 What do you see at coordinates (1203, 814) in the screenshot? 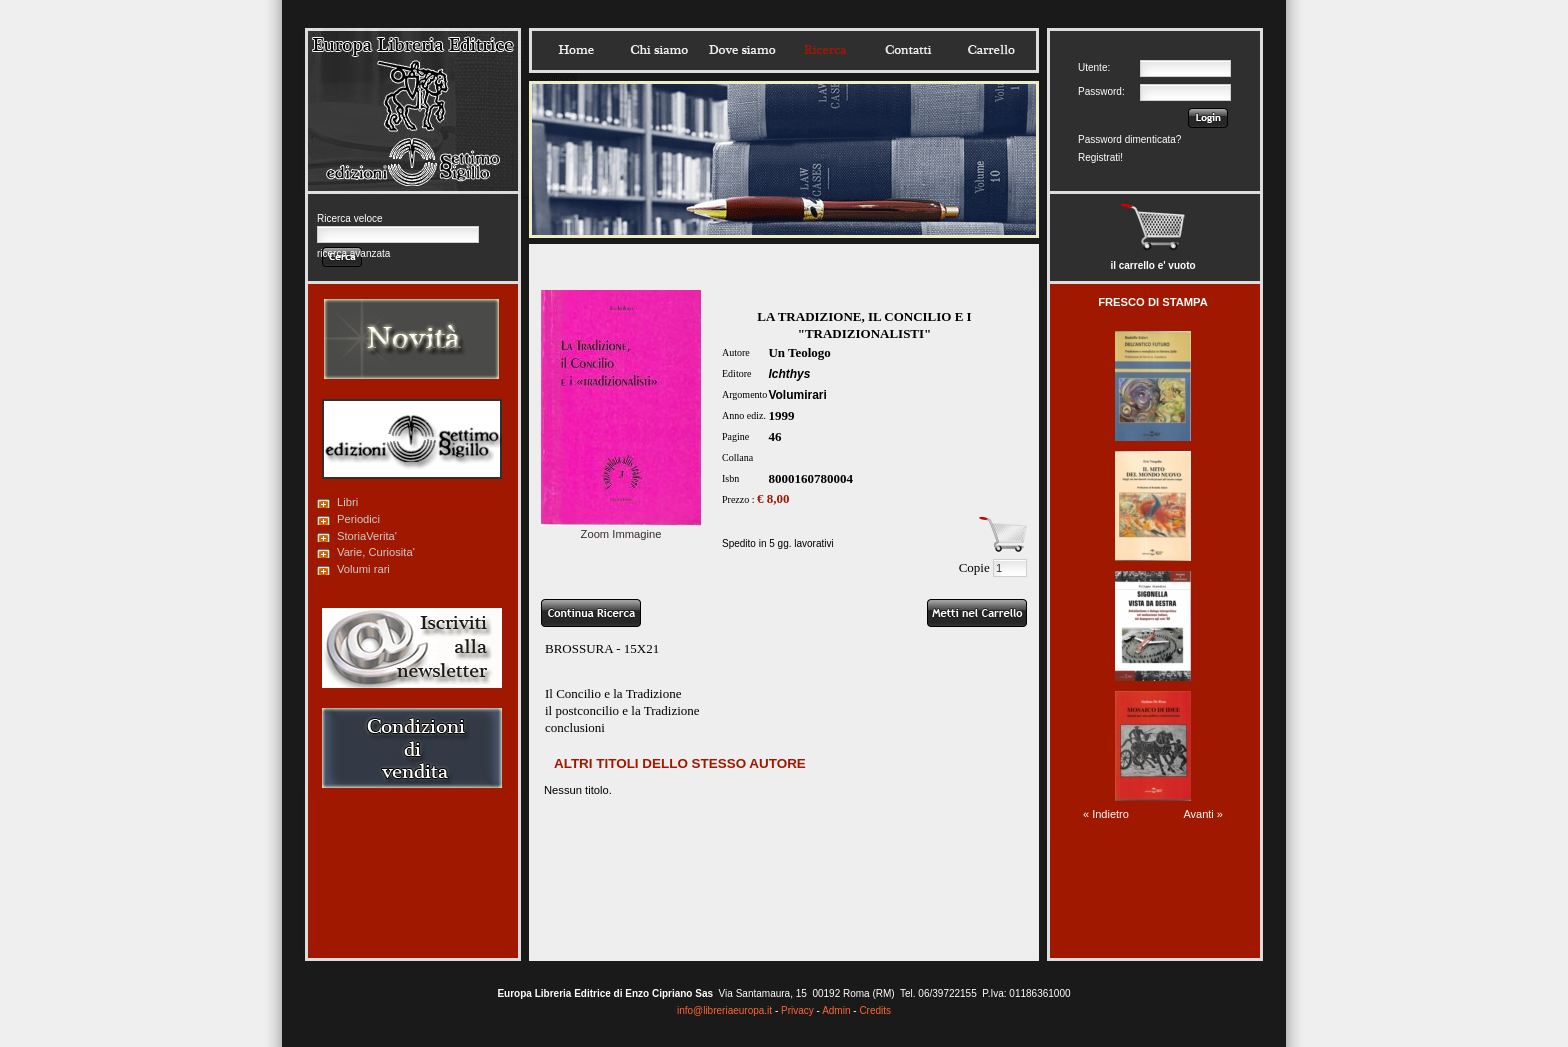
I see `Avanti »` at bounding box center [1203, 814].